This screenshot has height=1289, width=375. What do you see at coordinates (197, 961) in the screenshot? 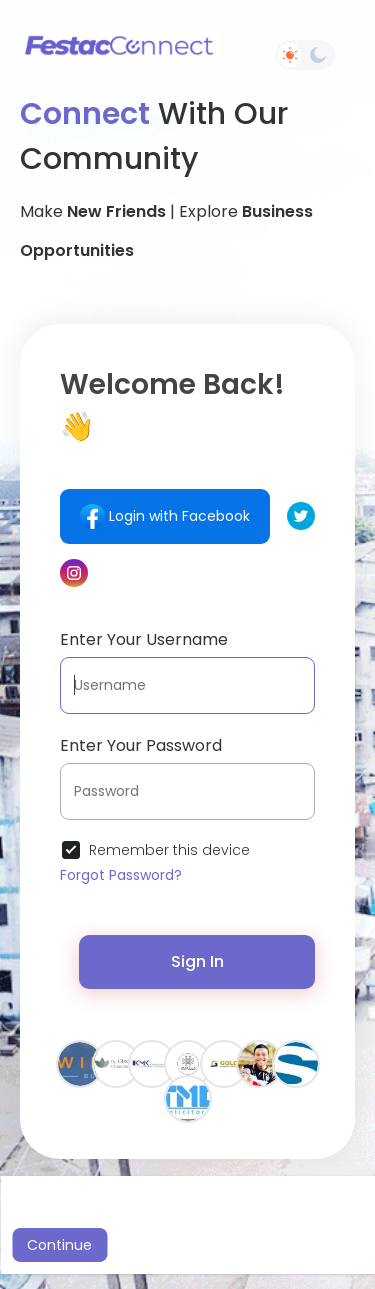
I see `Sign In` at bounding box center [197, 961].